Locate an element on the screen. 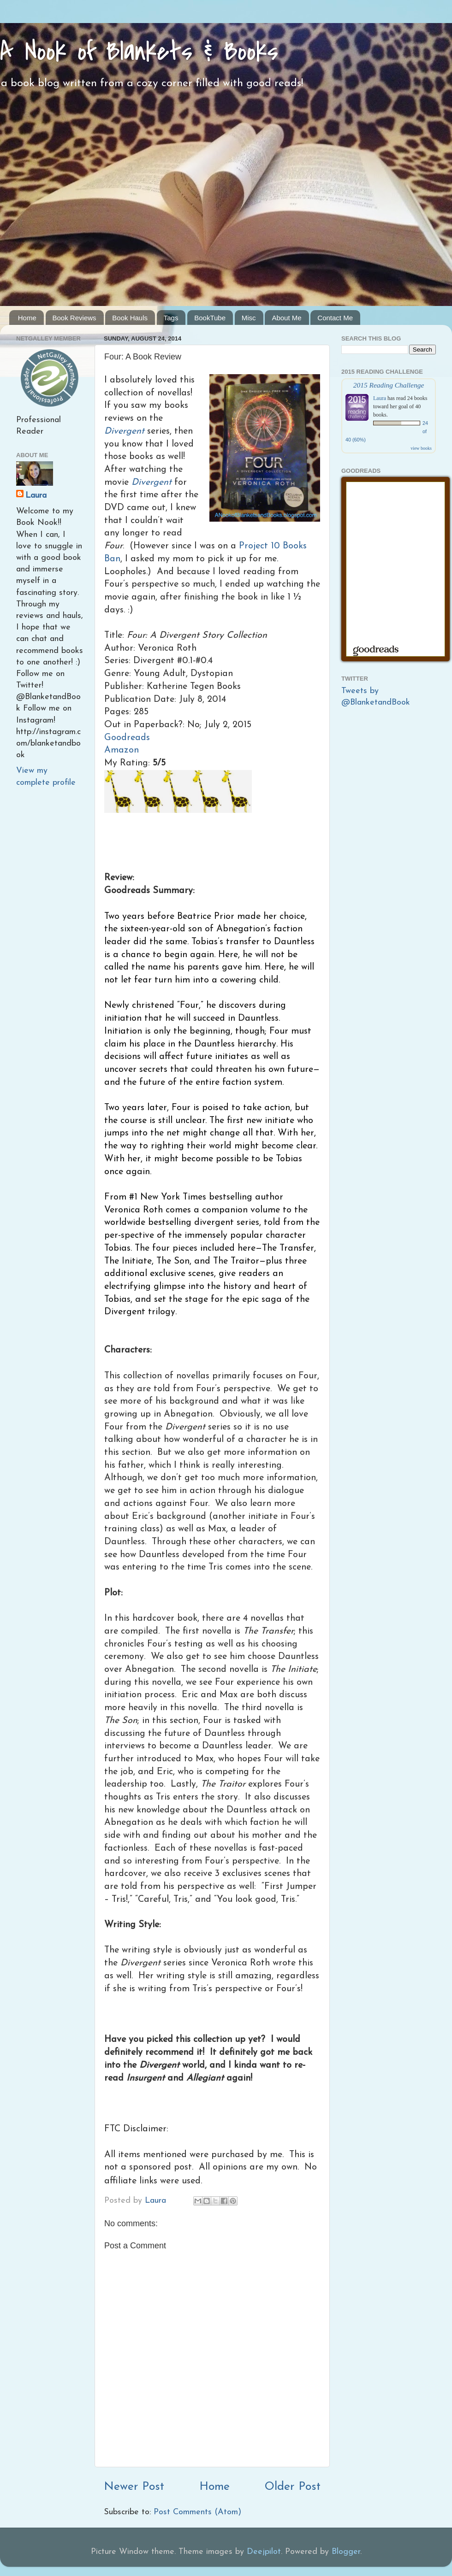  Divergent is located at coordinates (124, 431).